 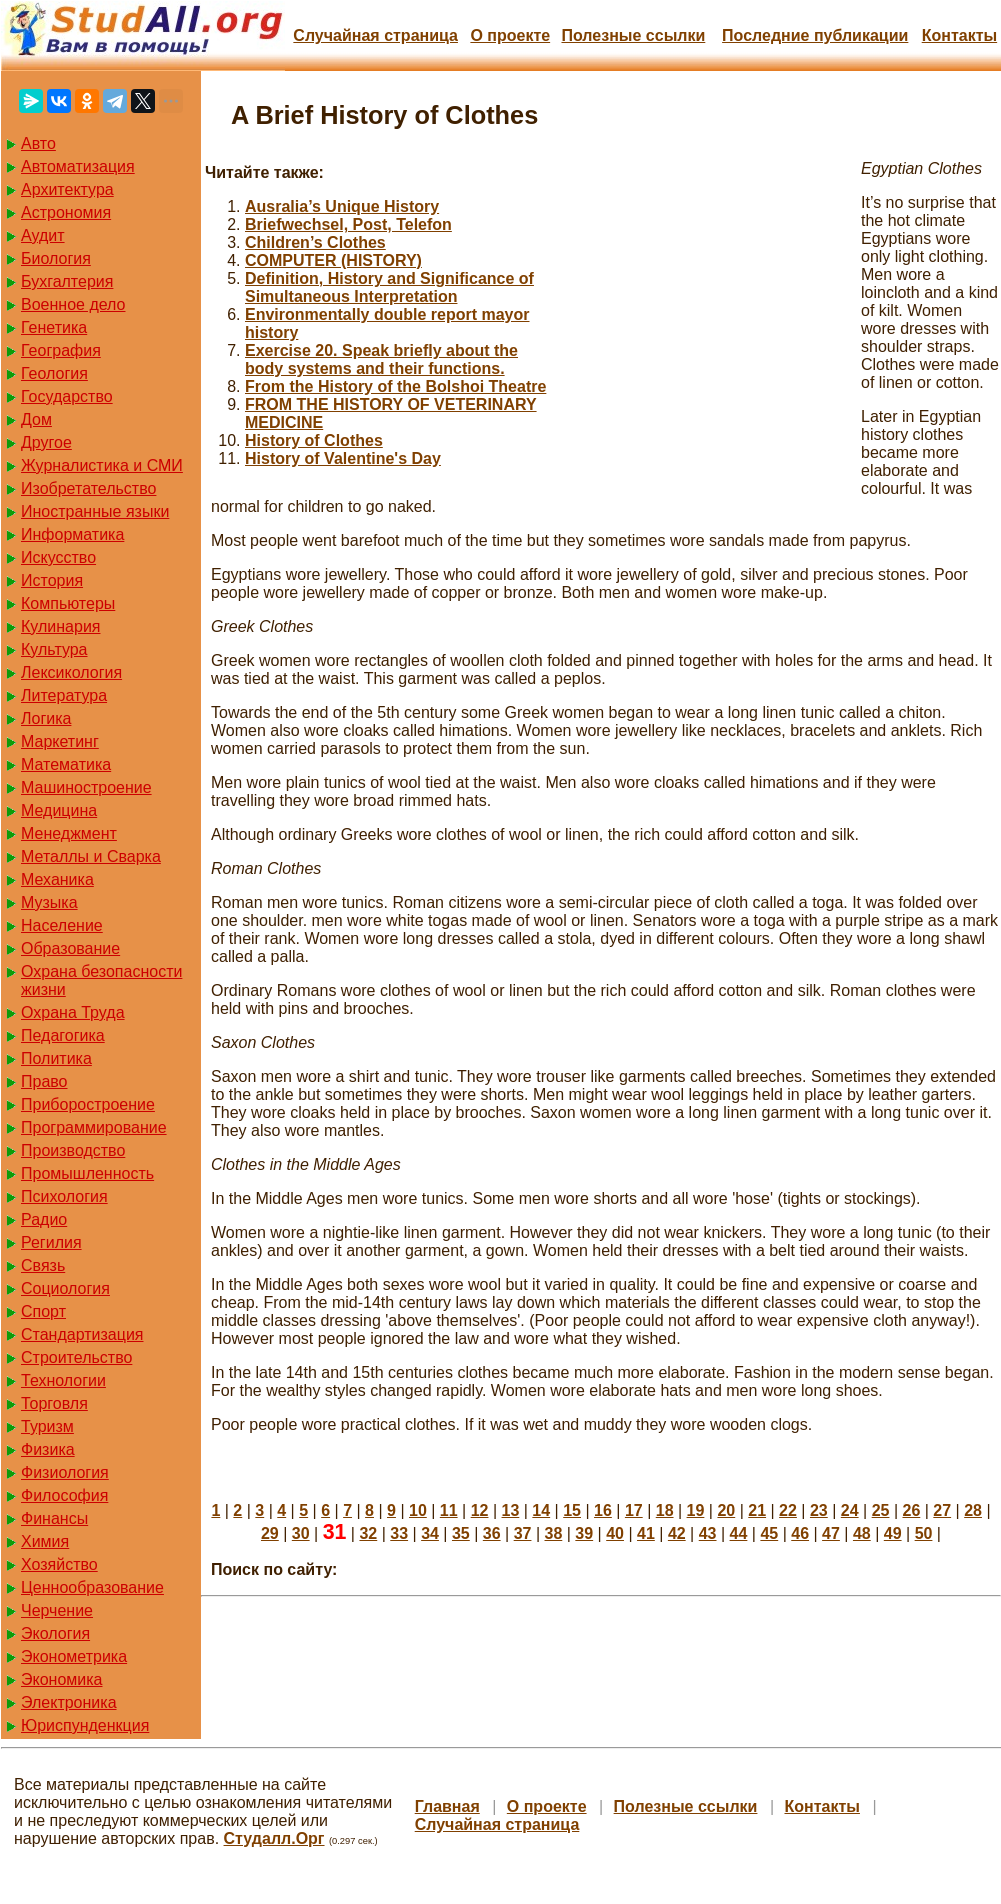 What do you see at coordinates (343, 458) in the screenshot?
I see `History of Valentine's Day` at bounding box center [343, 458].